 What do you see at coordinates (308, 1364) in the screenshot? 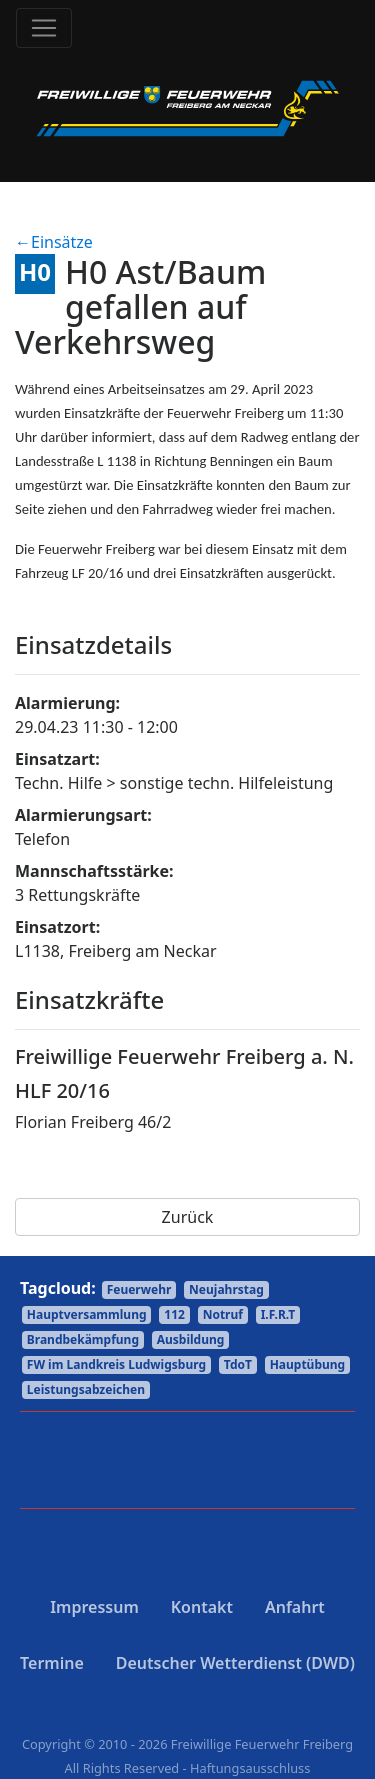
I see `Hauptübung` at bounding box center [308, 1364].